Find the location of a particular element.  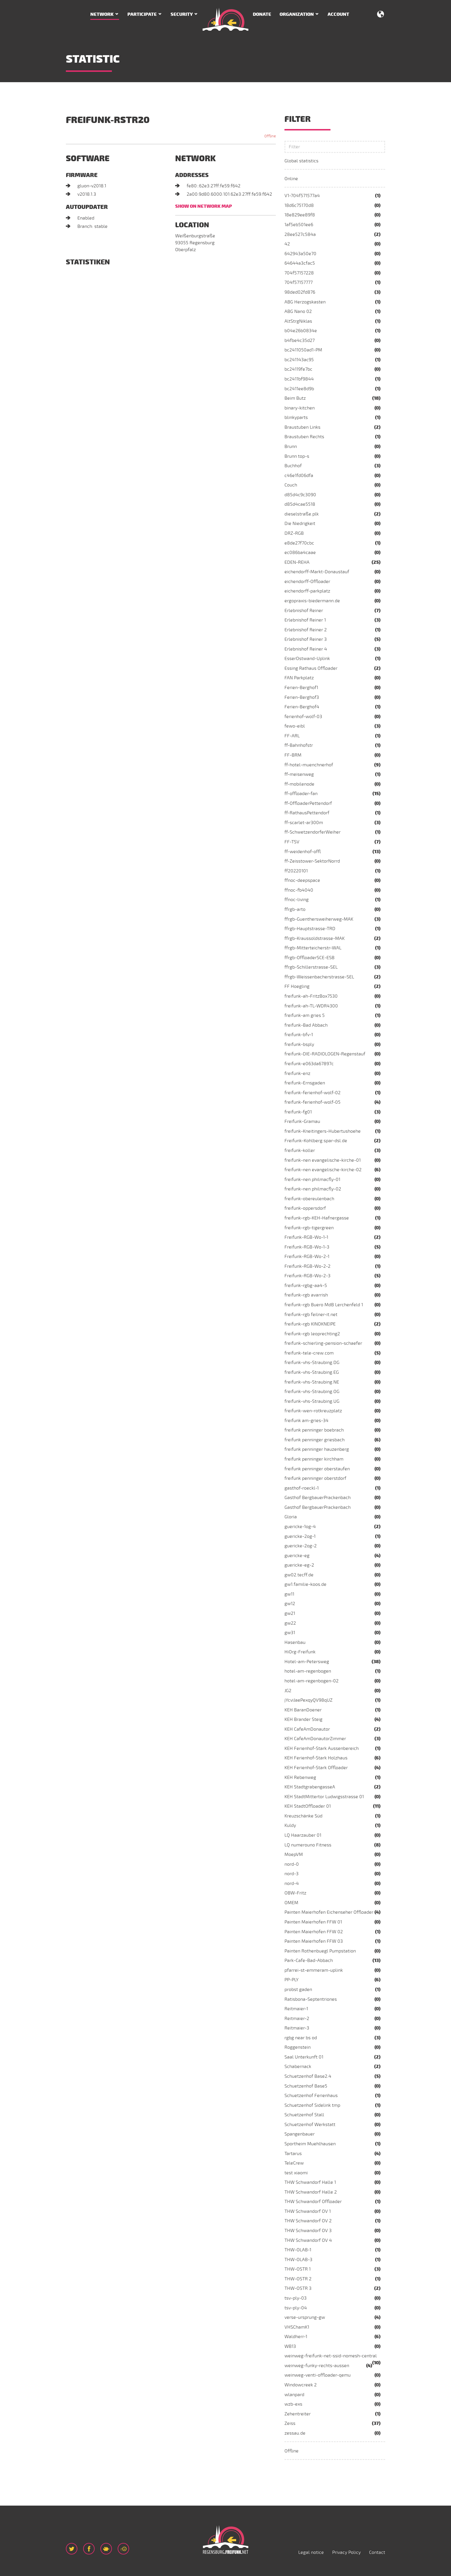

ff-offloader-fan is located at coordinates (301, 794).